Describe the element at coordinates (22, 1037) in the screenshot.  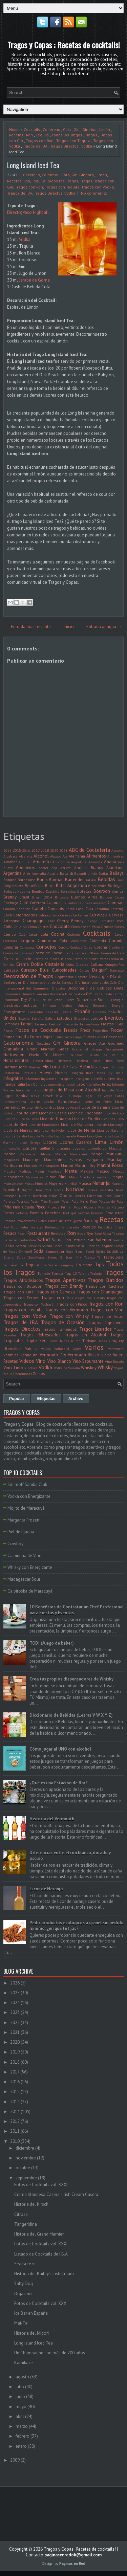
I see `Frutilla` at that location.